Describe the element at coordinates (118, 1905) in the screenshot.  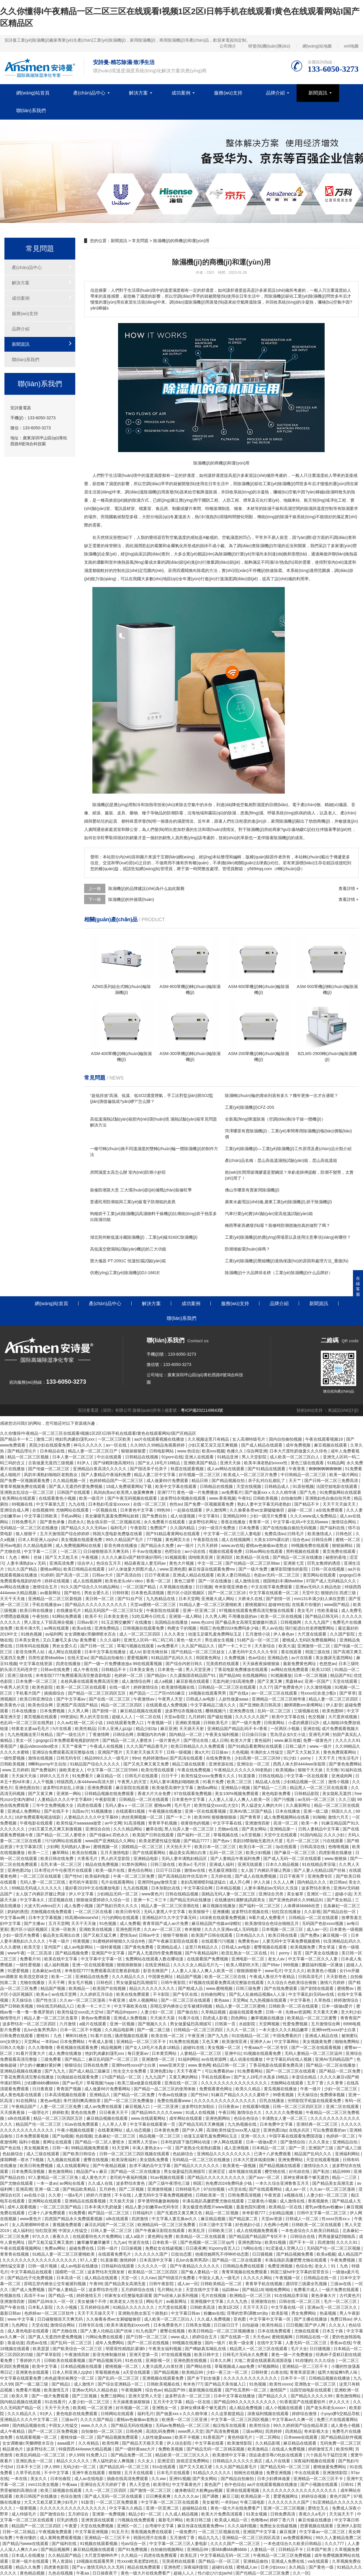
I see `国产熟妇另类久久久久` at that location.